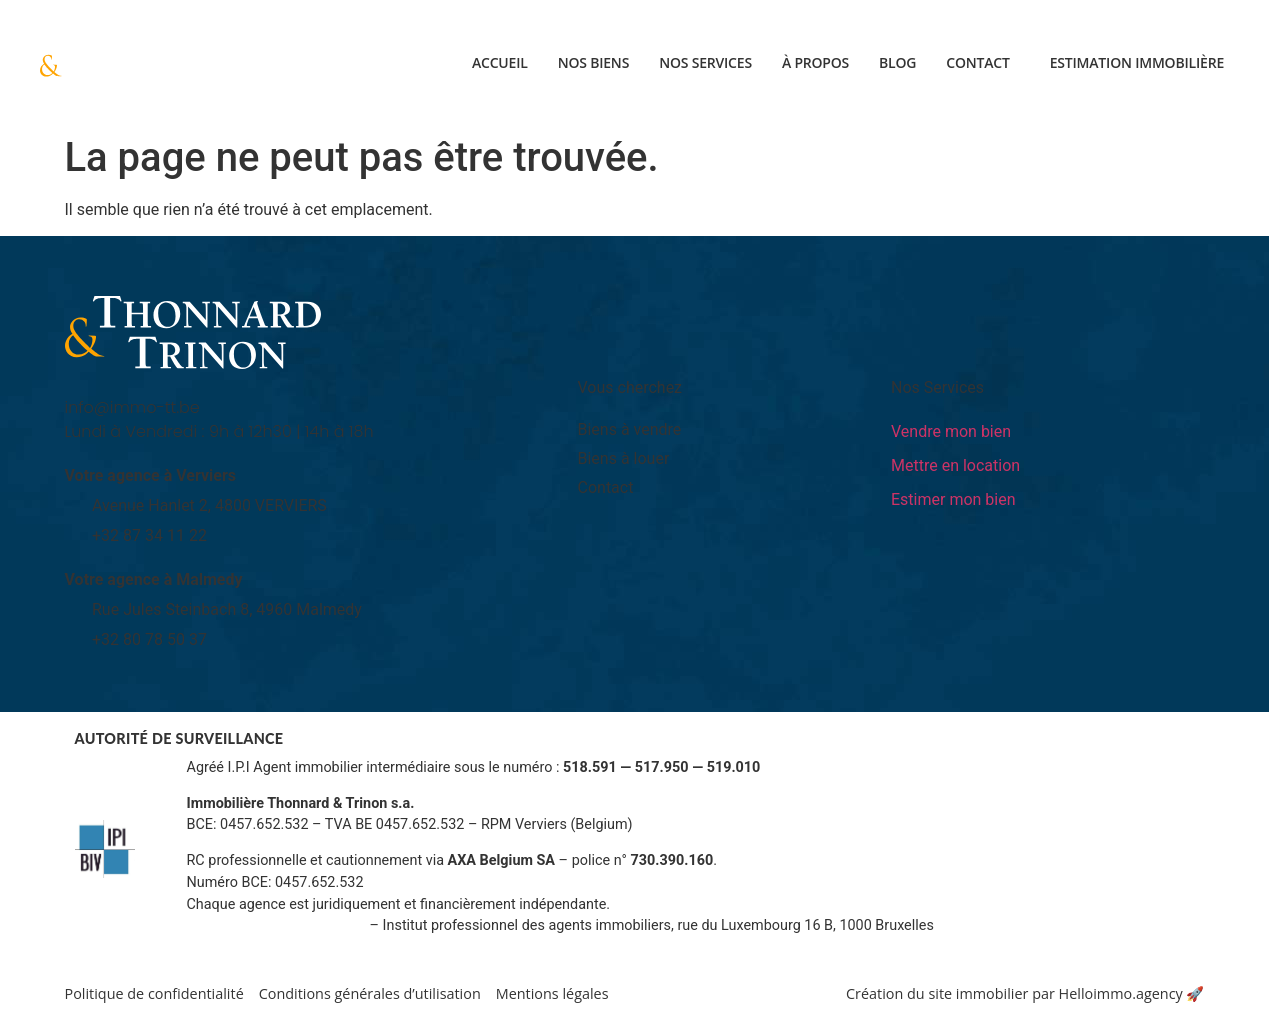 The image size is (1269, 1017). Describe the element at coordinates (630, 429) in the screenshot. I see `Biens à vendre` at that location.